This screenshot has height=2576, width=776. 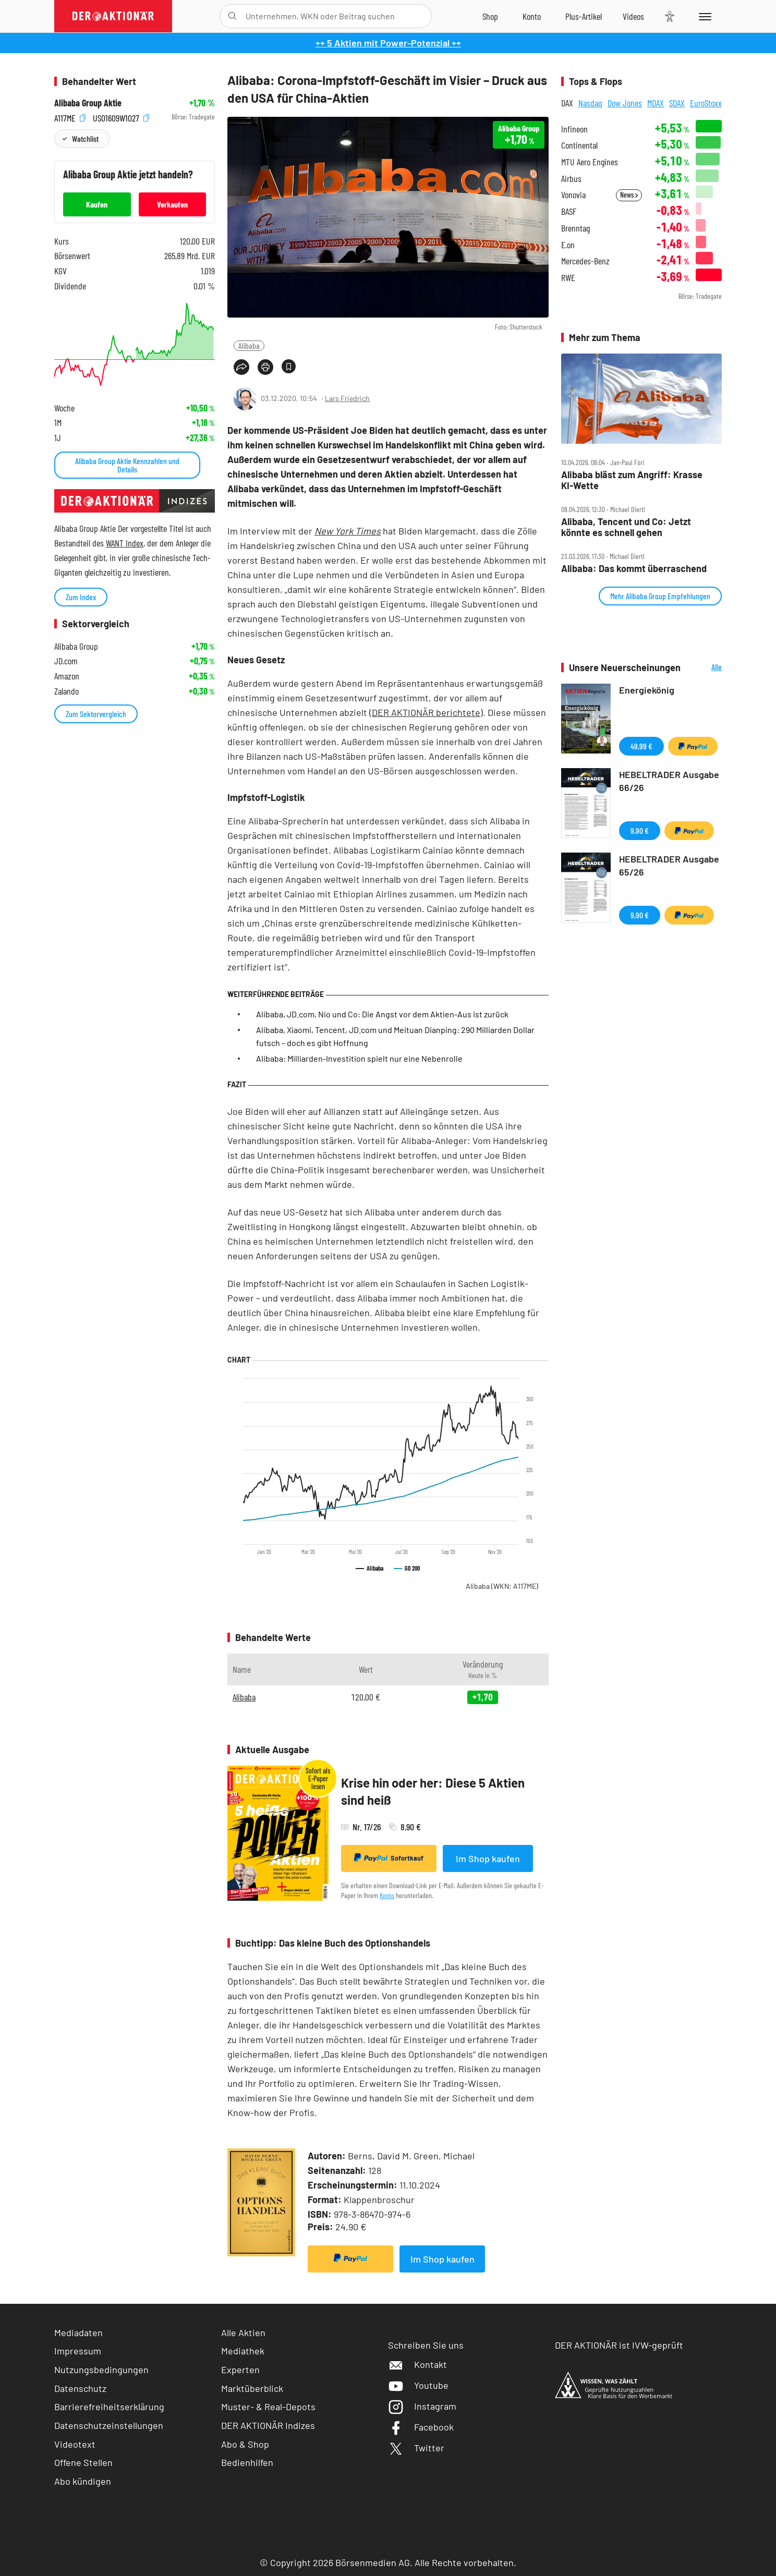 I want to click on Muster- & Real-Depots, so click(x=268, y=2406).